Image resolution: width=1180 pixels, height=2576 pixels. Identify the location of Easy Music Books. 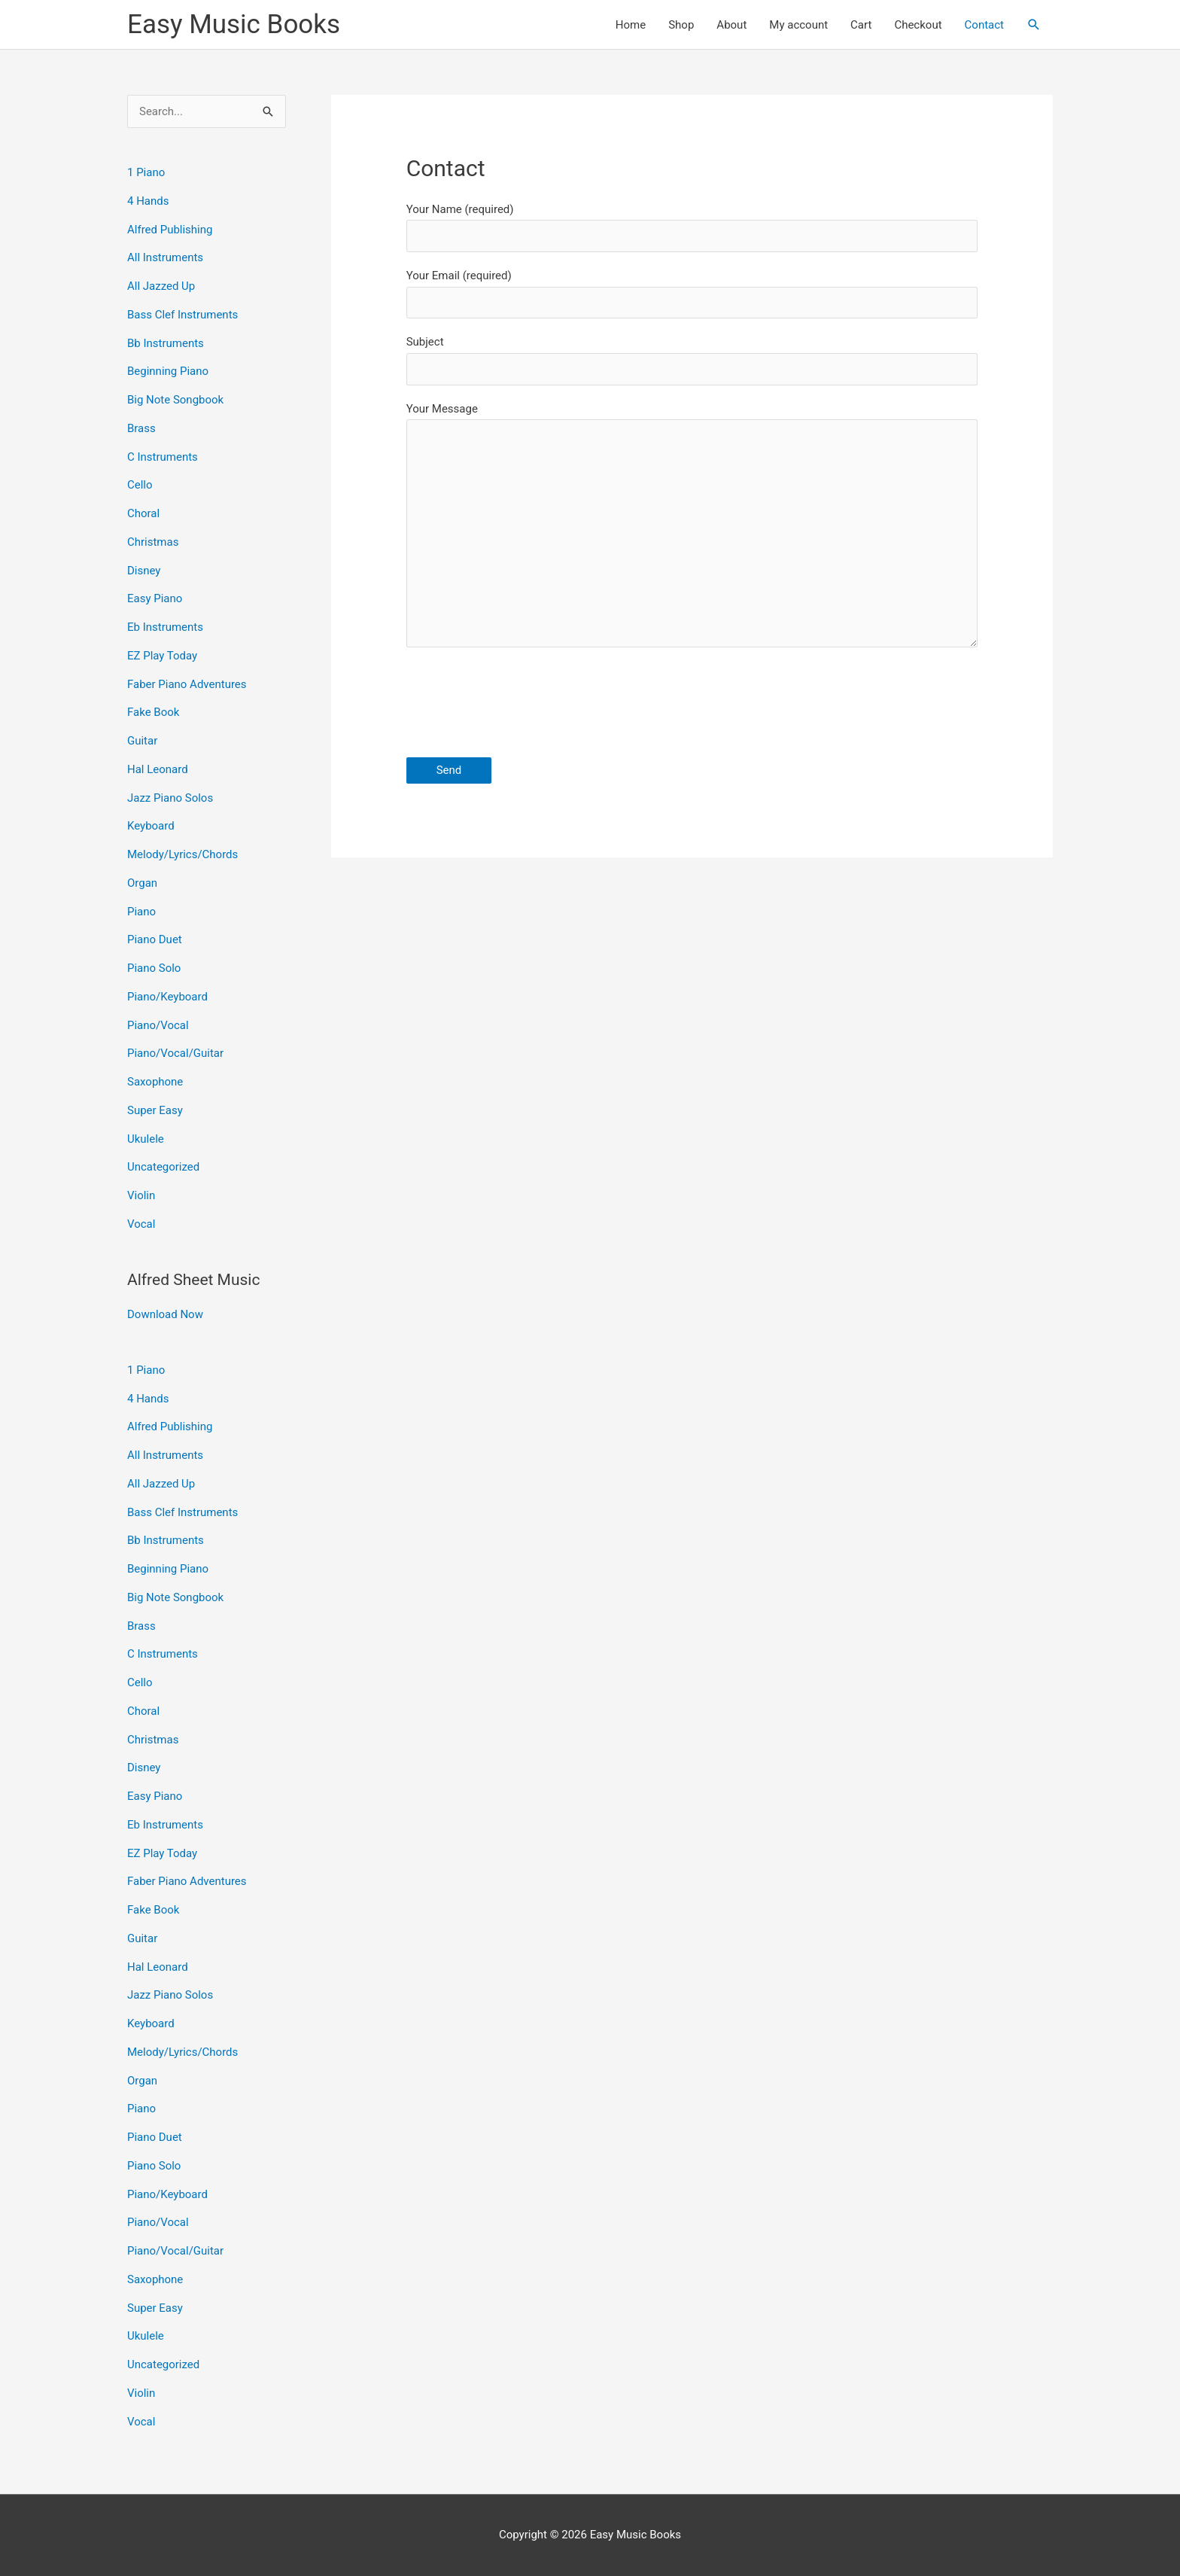
(233, 24).